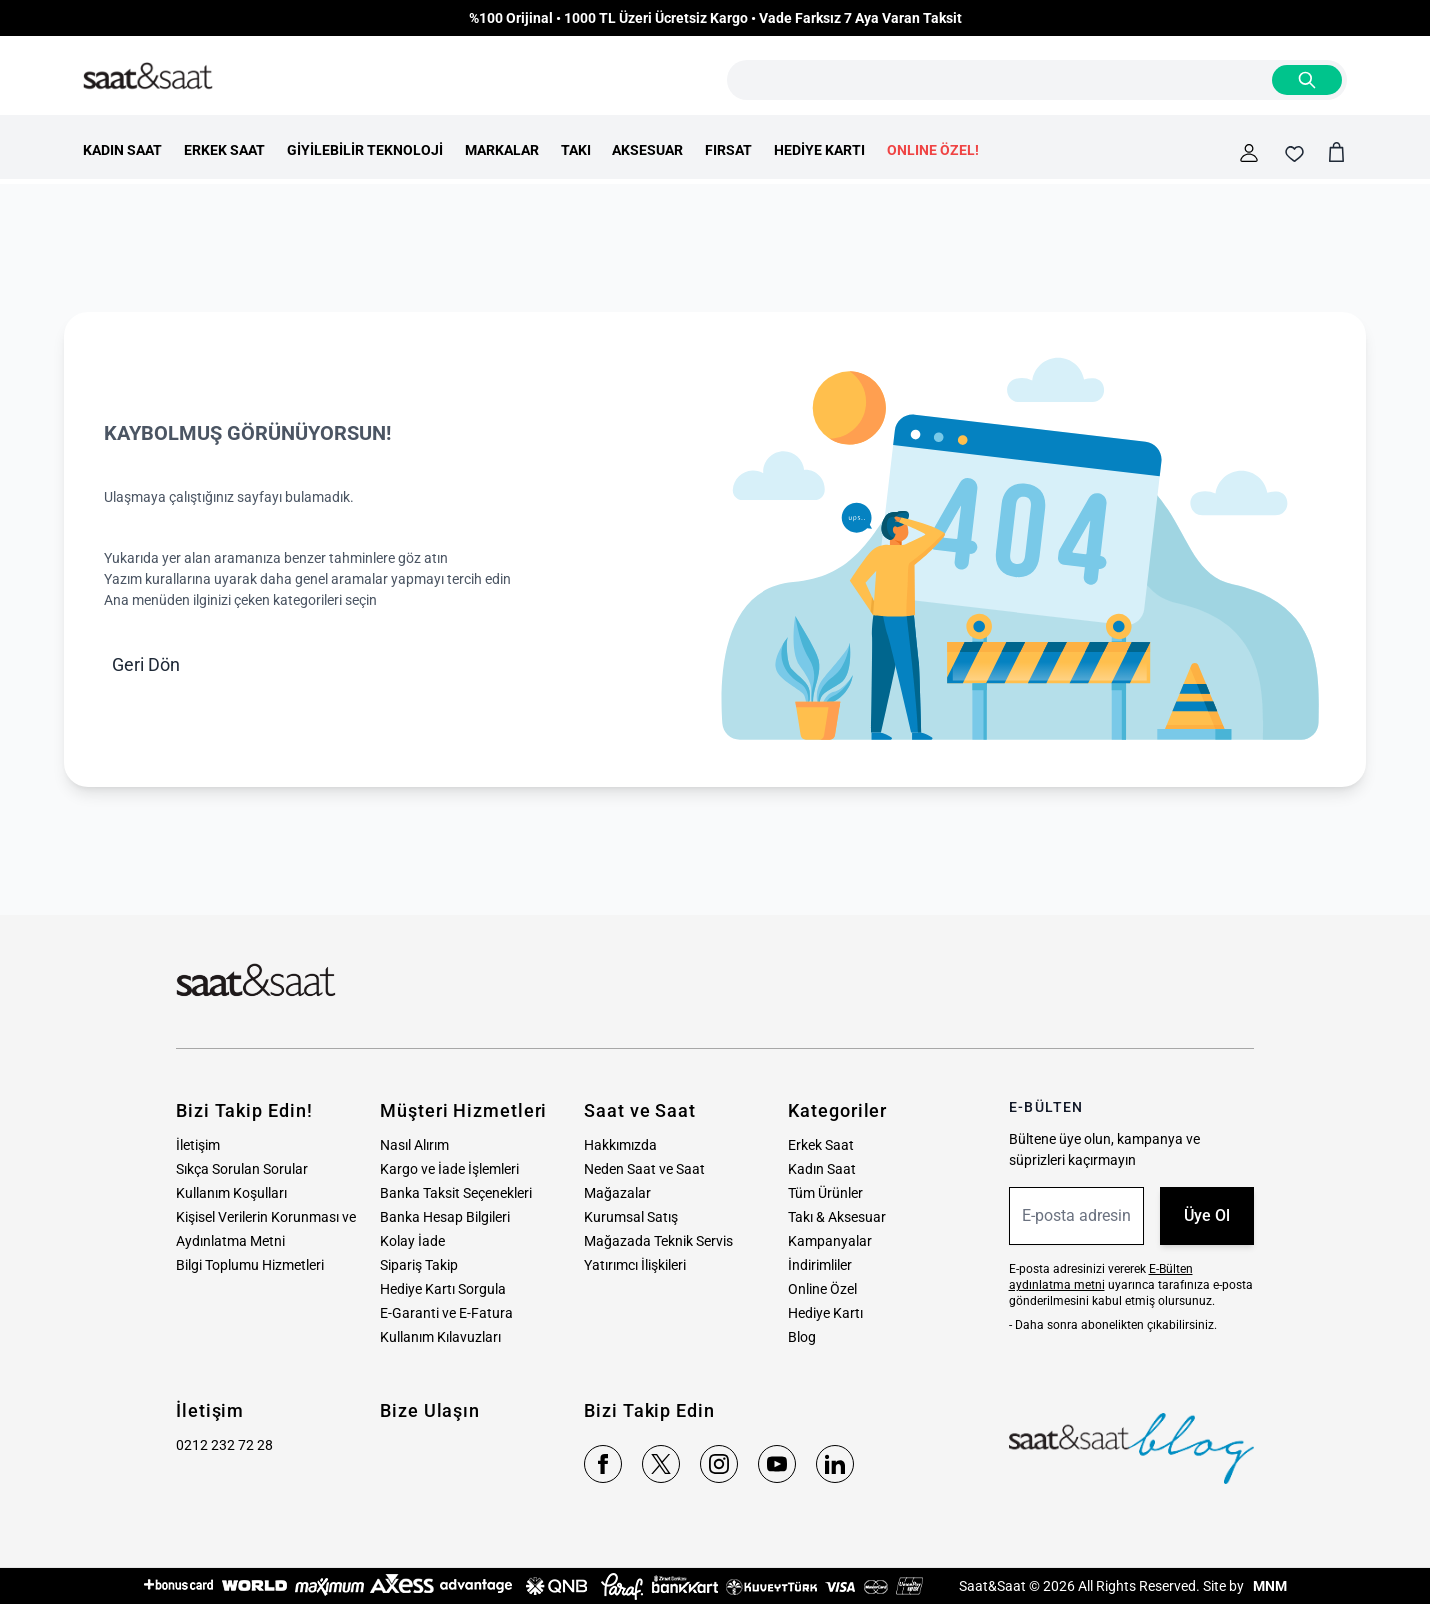 The height and width of the screenshot is (1604, 1430). I want to click on Banka Taksit Seçenekleri, so click(456, 1193).